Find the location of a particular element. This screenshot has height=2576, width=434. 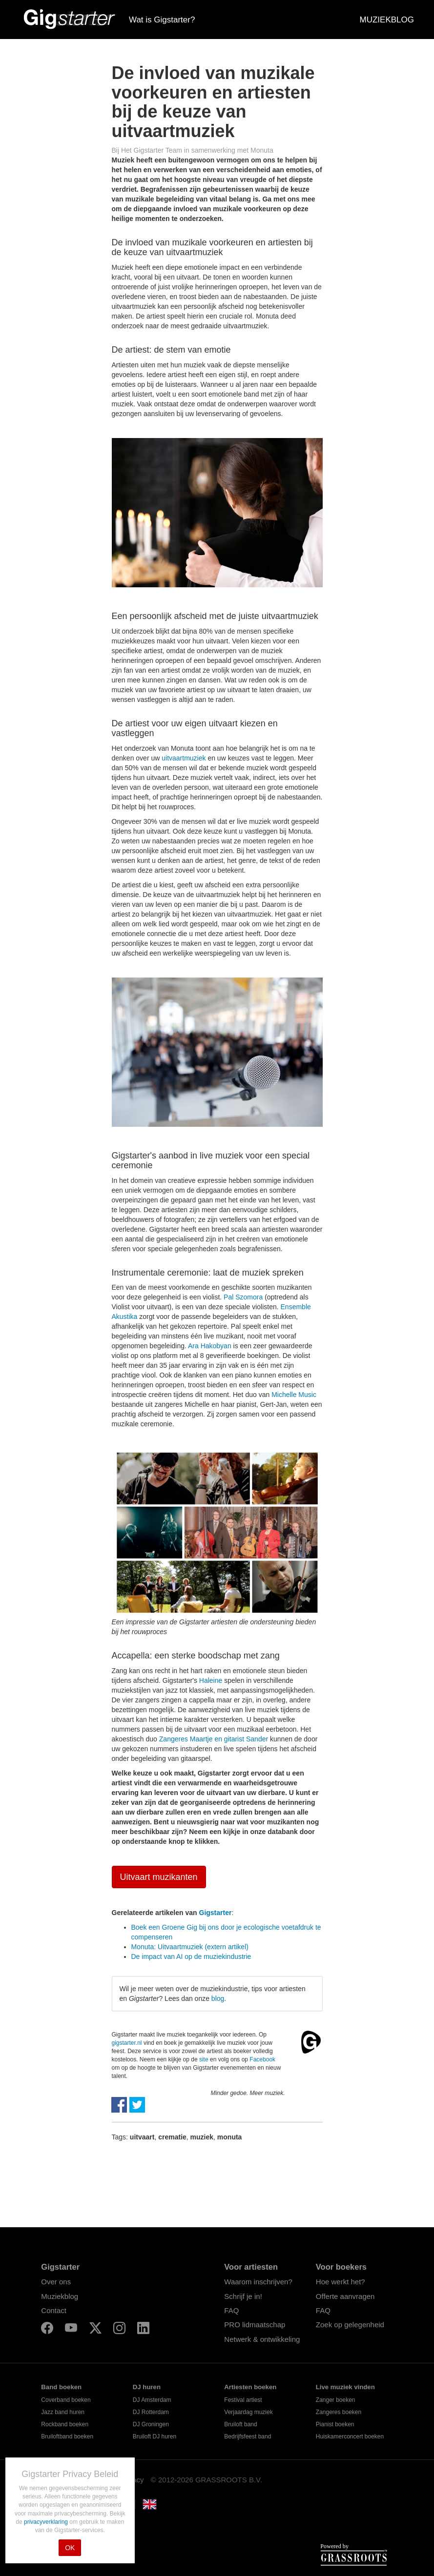

Zangeres Maartje en gitarist Sander is located at coordinates (213, 1739).